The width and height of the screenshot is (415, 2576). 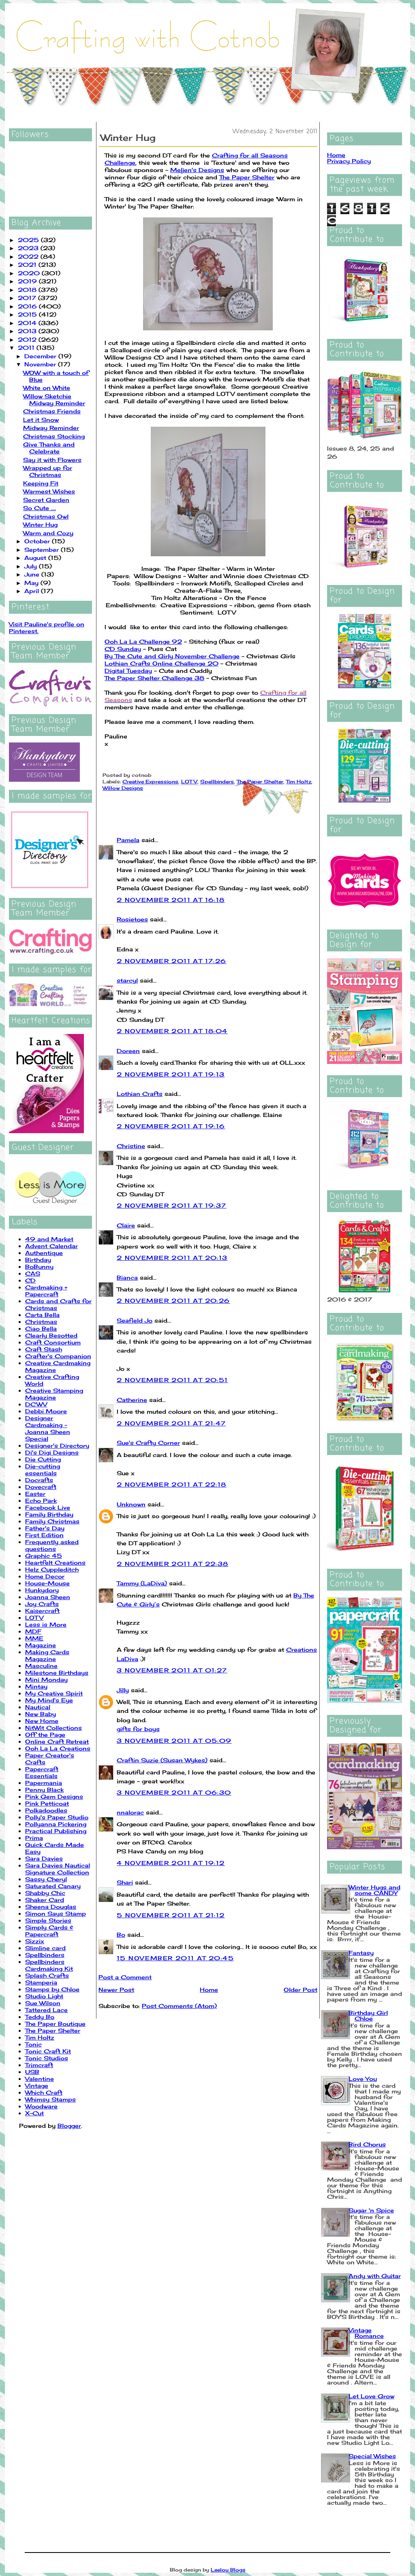 I want to click on Whimsy Stamps, so click(x=50, y=2099).